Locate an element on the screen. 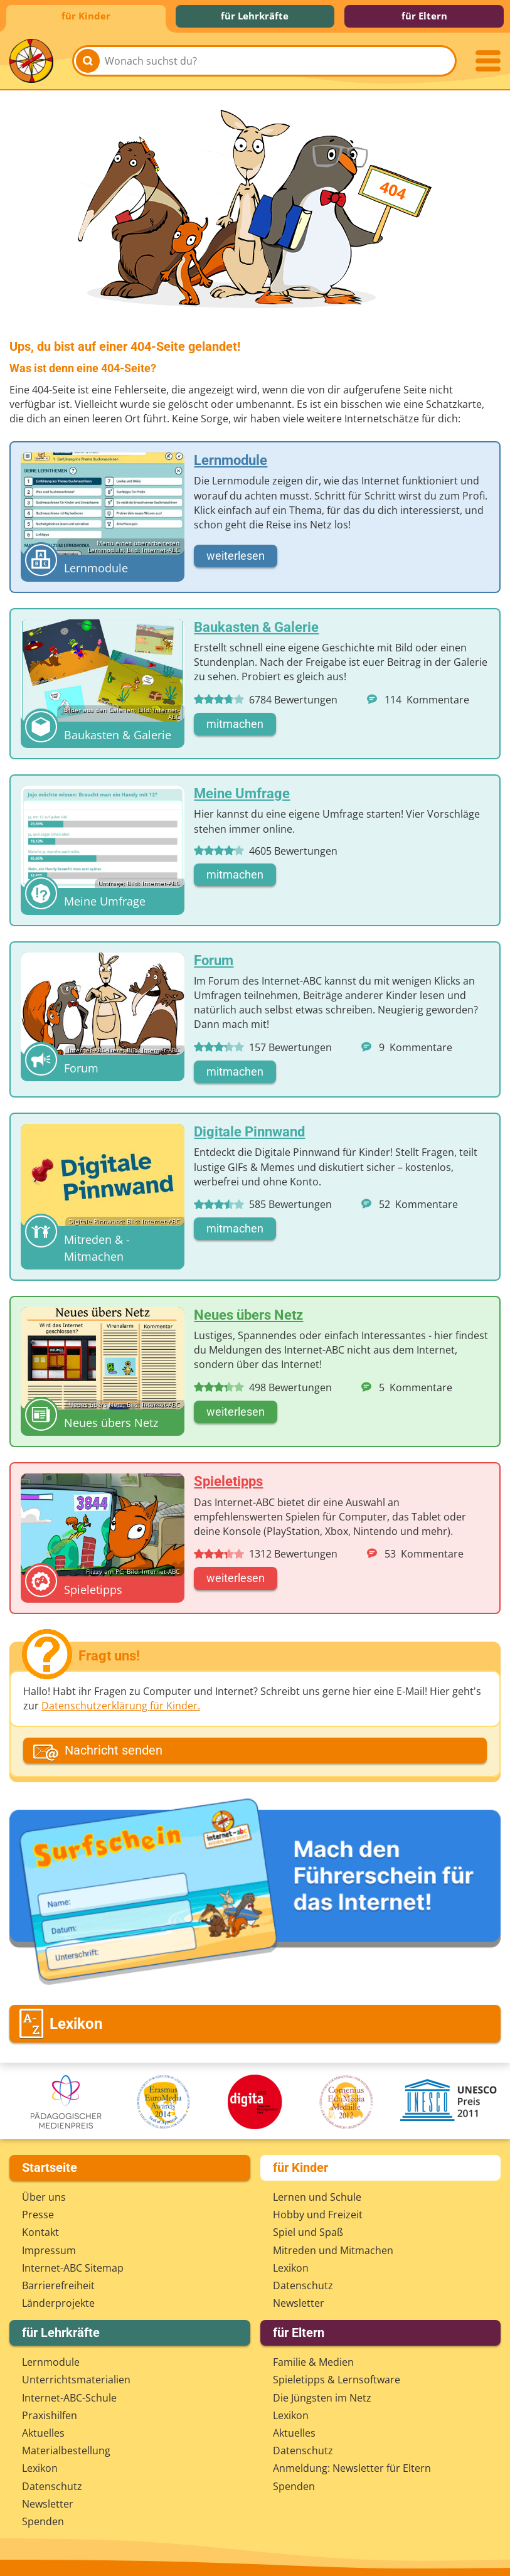  Spieletipps & Lernsoftware is located at coordinates (336, 2379).